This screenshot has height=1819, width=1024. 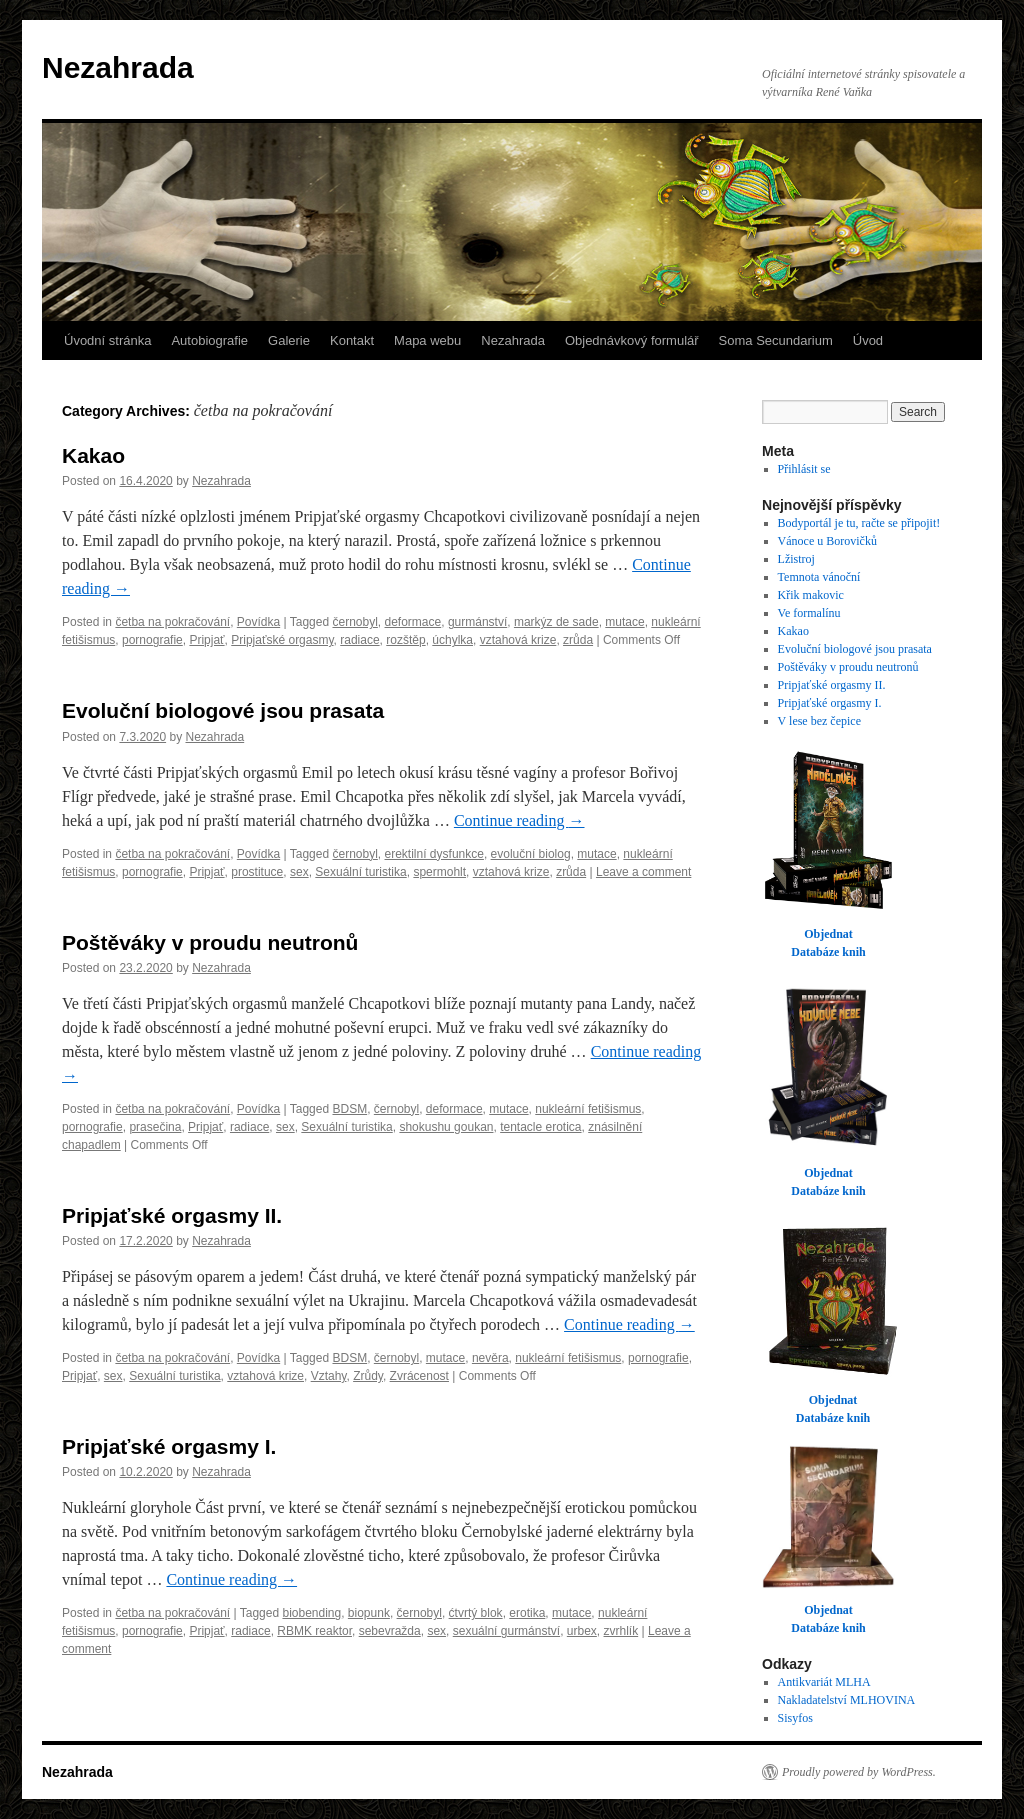 I want to click on Autobiografie, so click(x=209, y=340).